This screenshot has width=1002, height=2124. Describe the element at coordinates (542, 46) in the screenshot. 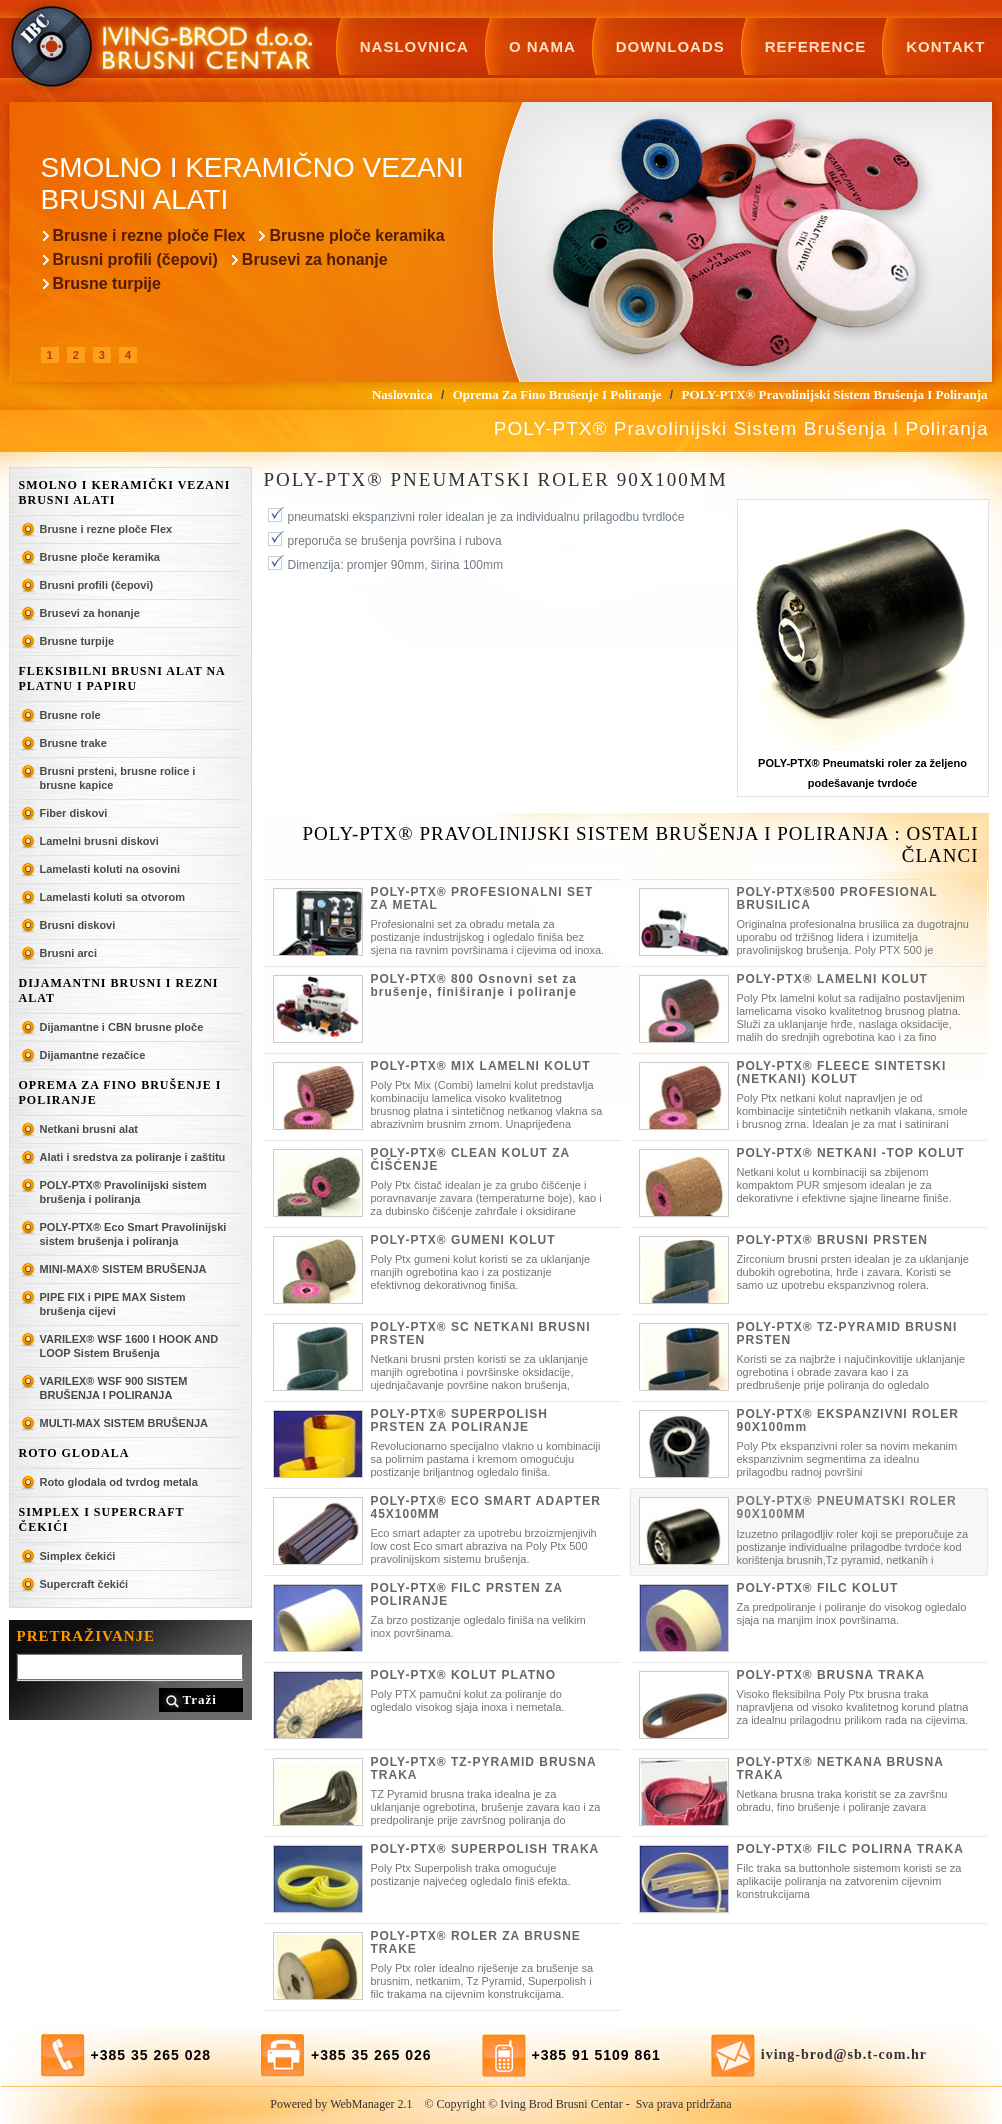

I see `O nama` at that location.